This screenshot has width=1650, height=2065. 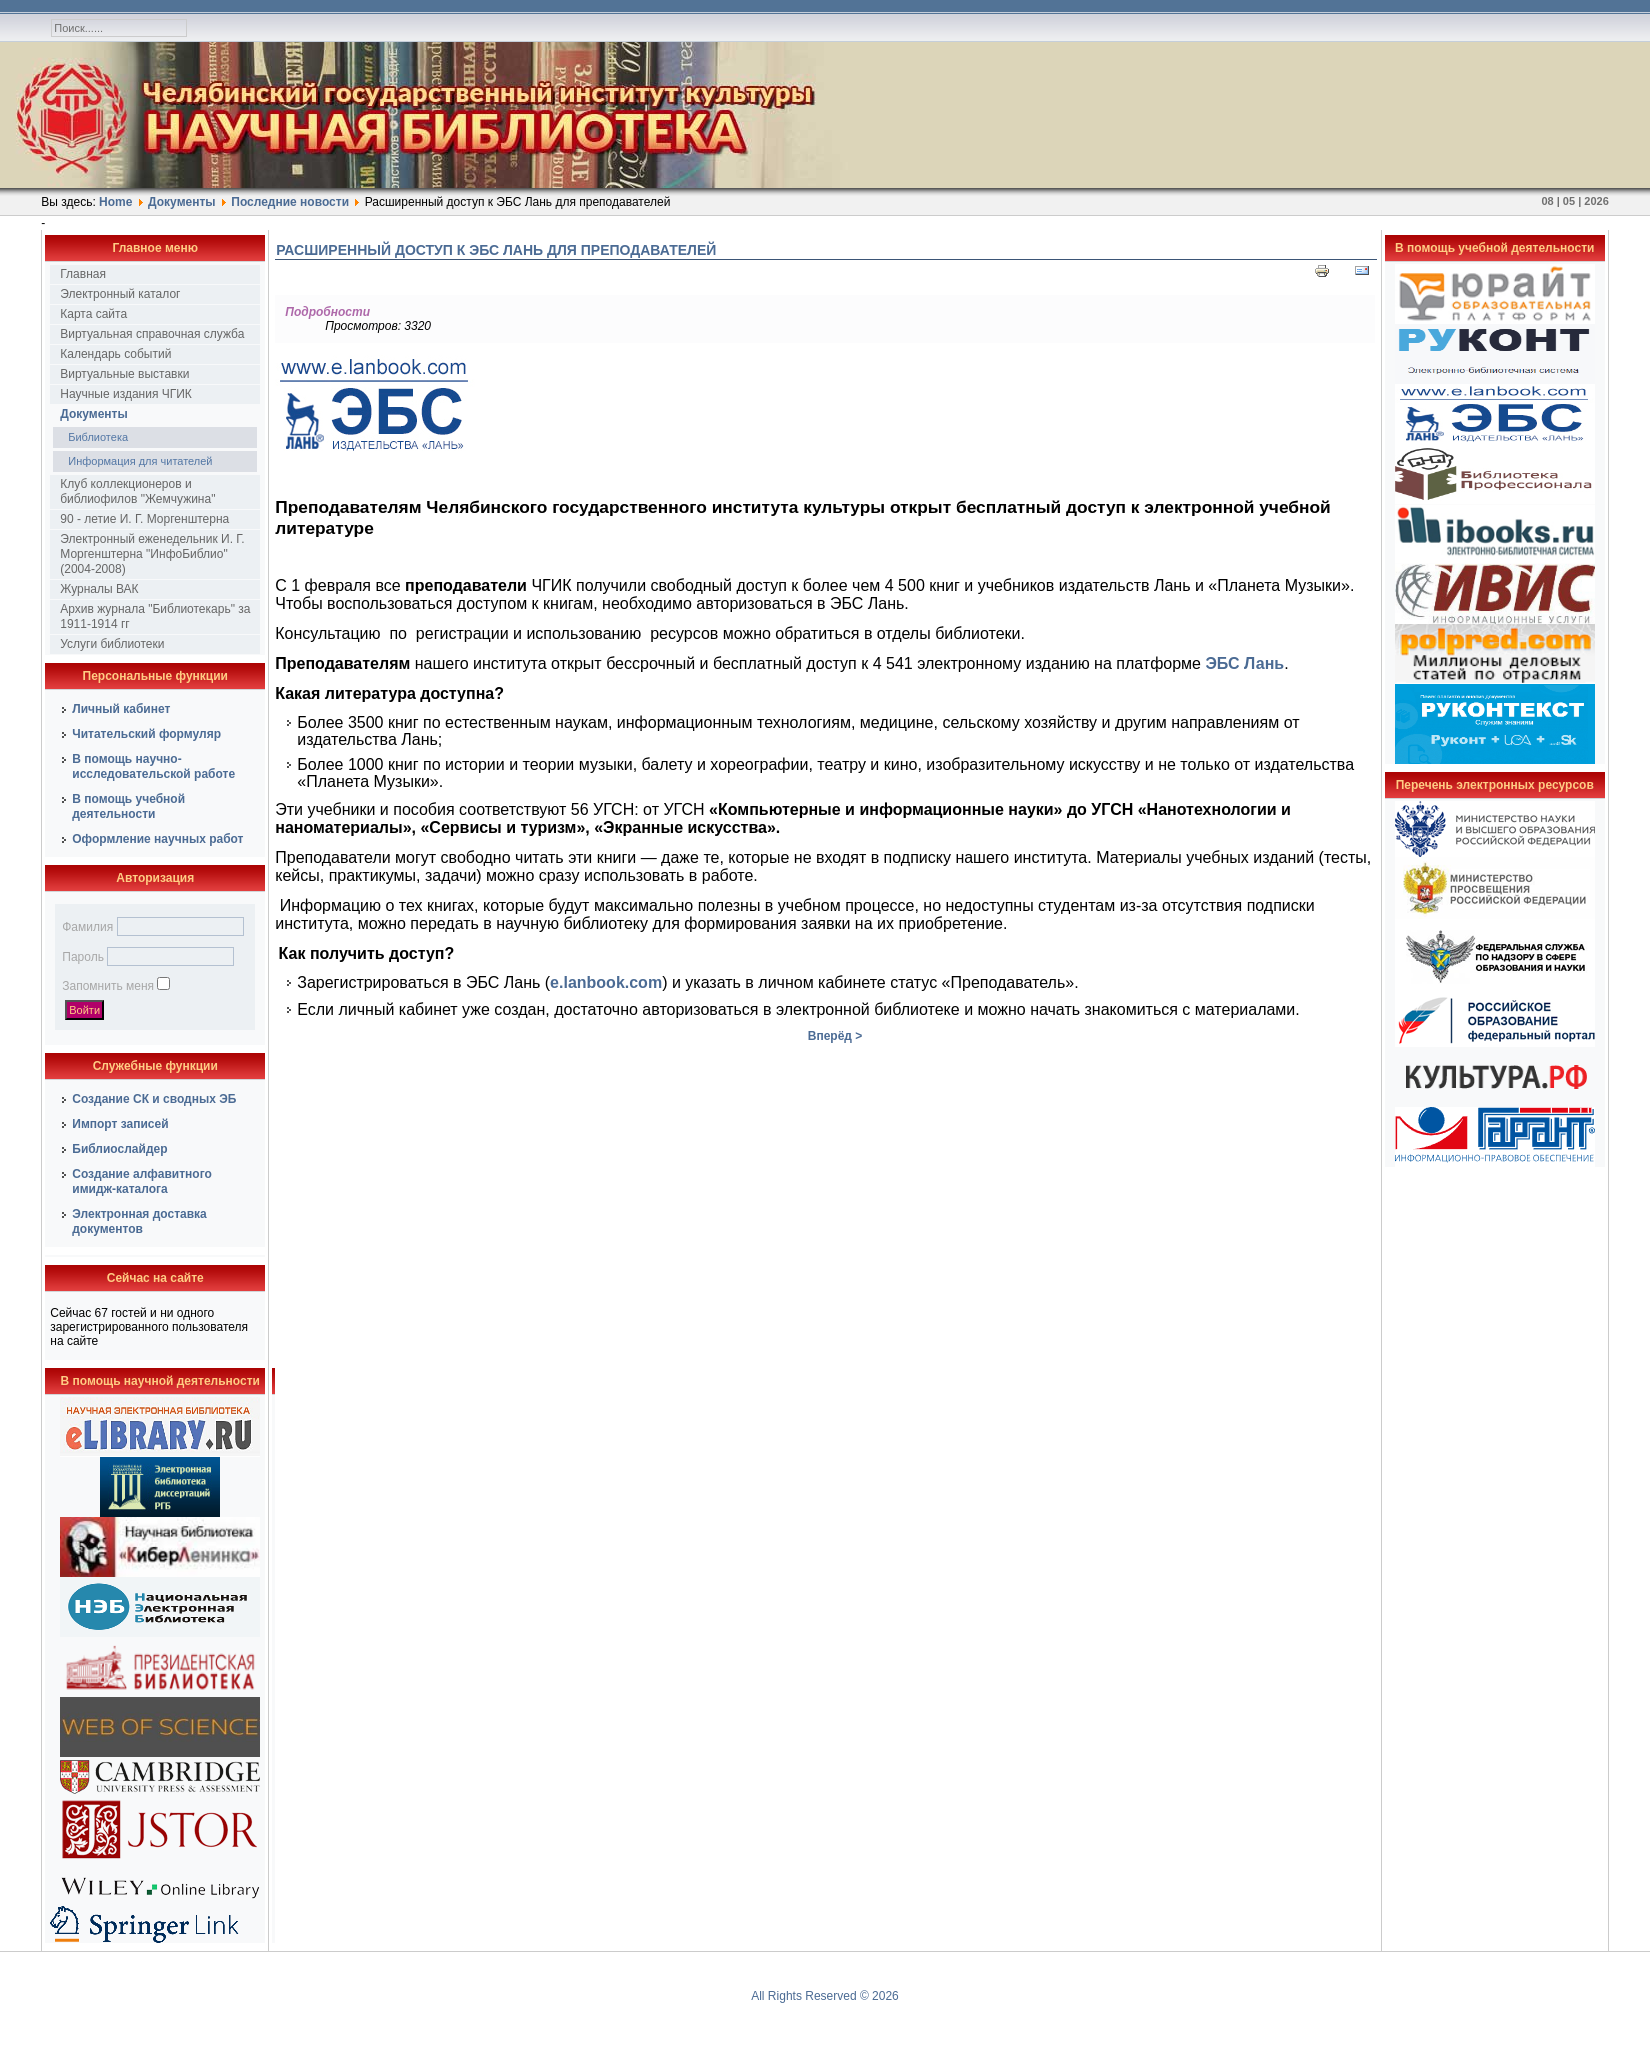 What do you see at coordinates (98, 437) in the screenshot?
I see `Библиотека` at bounding box center [98, 437].